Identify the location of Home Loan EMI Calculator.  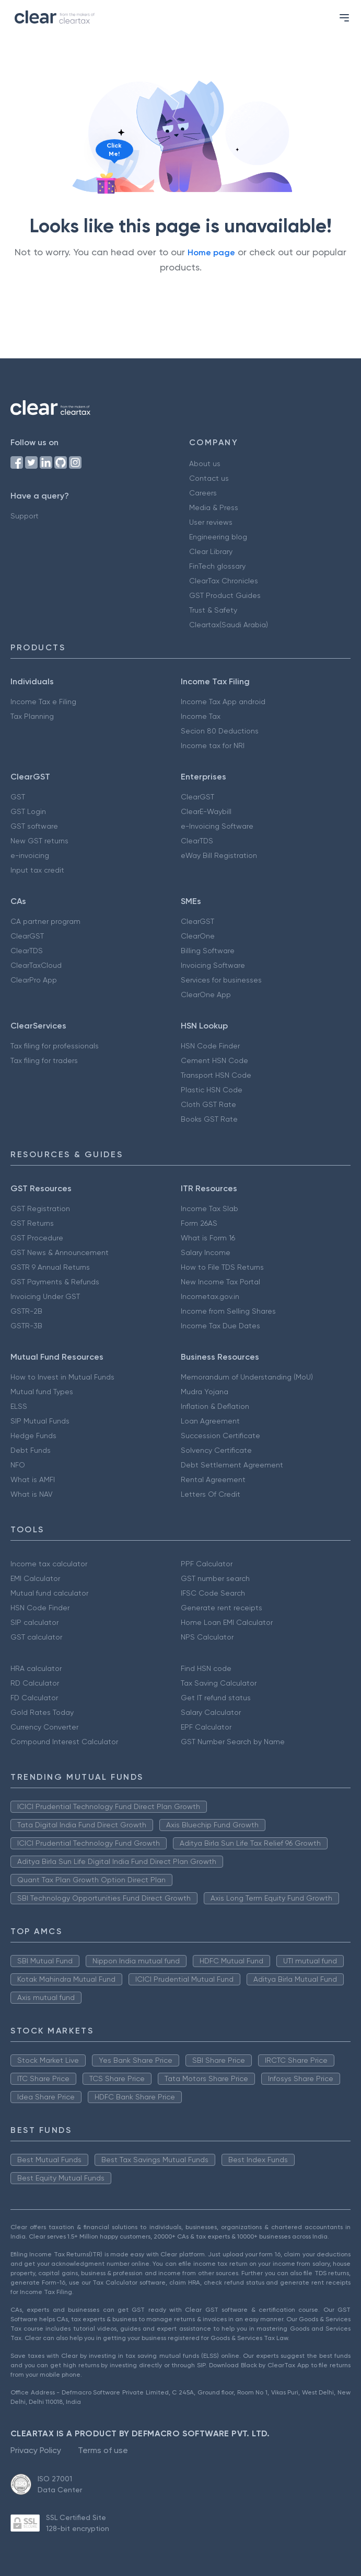
(227, 1622).